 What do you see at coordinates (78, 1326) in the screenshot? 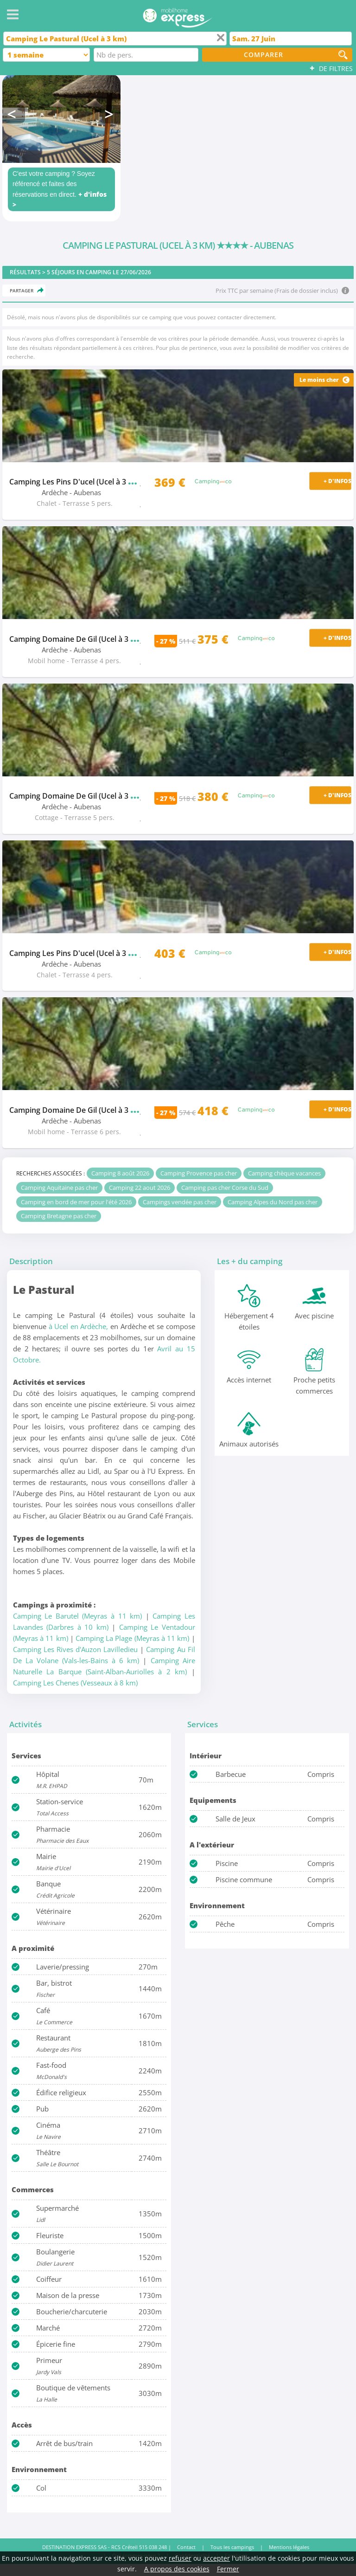
I see `à Ucel en Ardèche,` at bounding box center [78, 1326].